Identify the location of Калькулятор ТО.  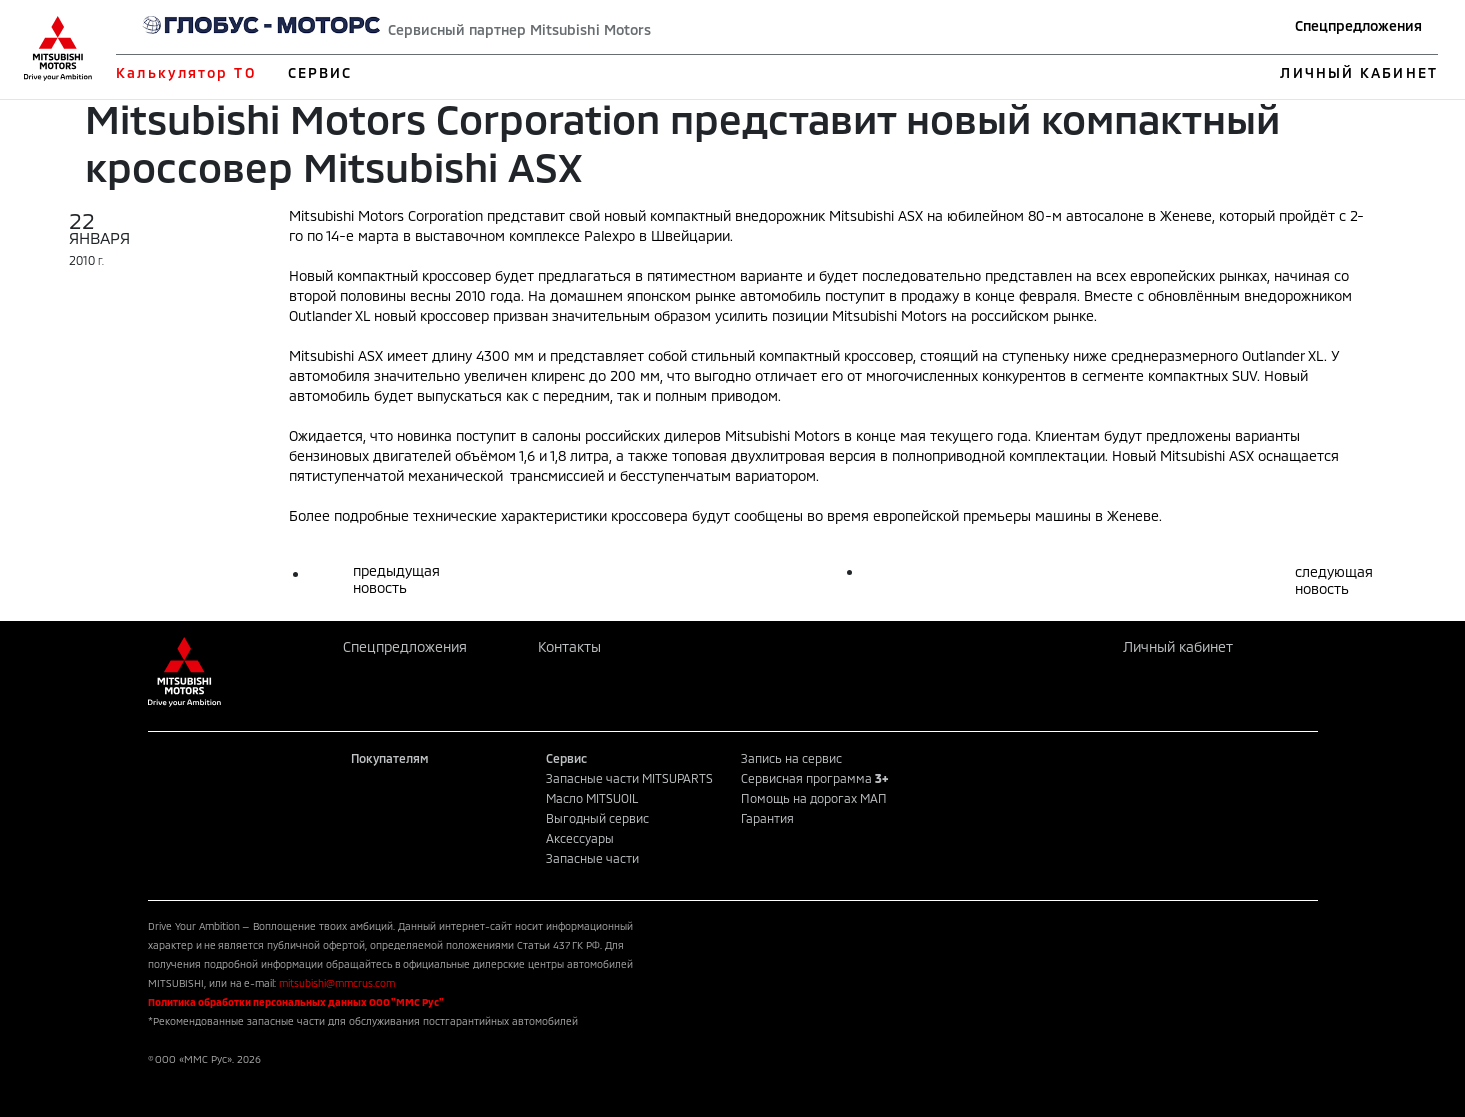
(185, 72).